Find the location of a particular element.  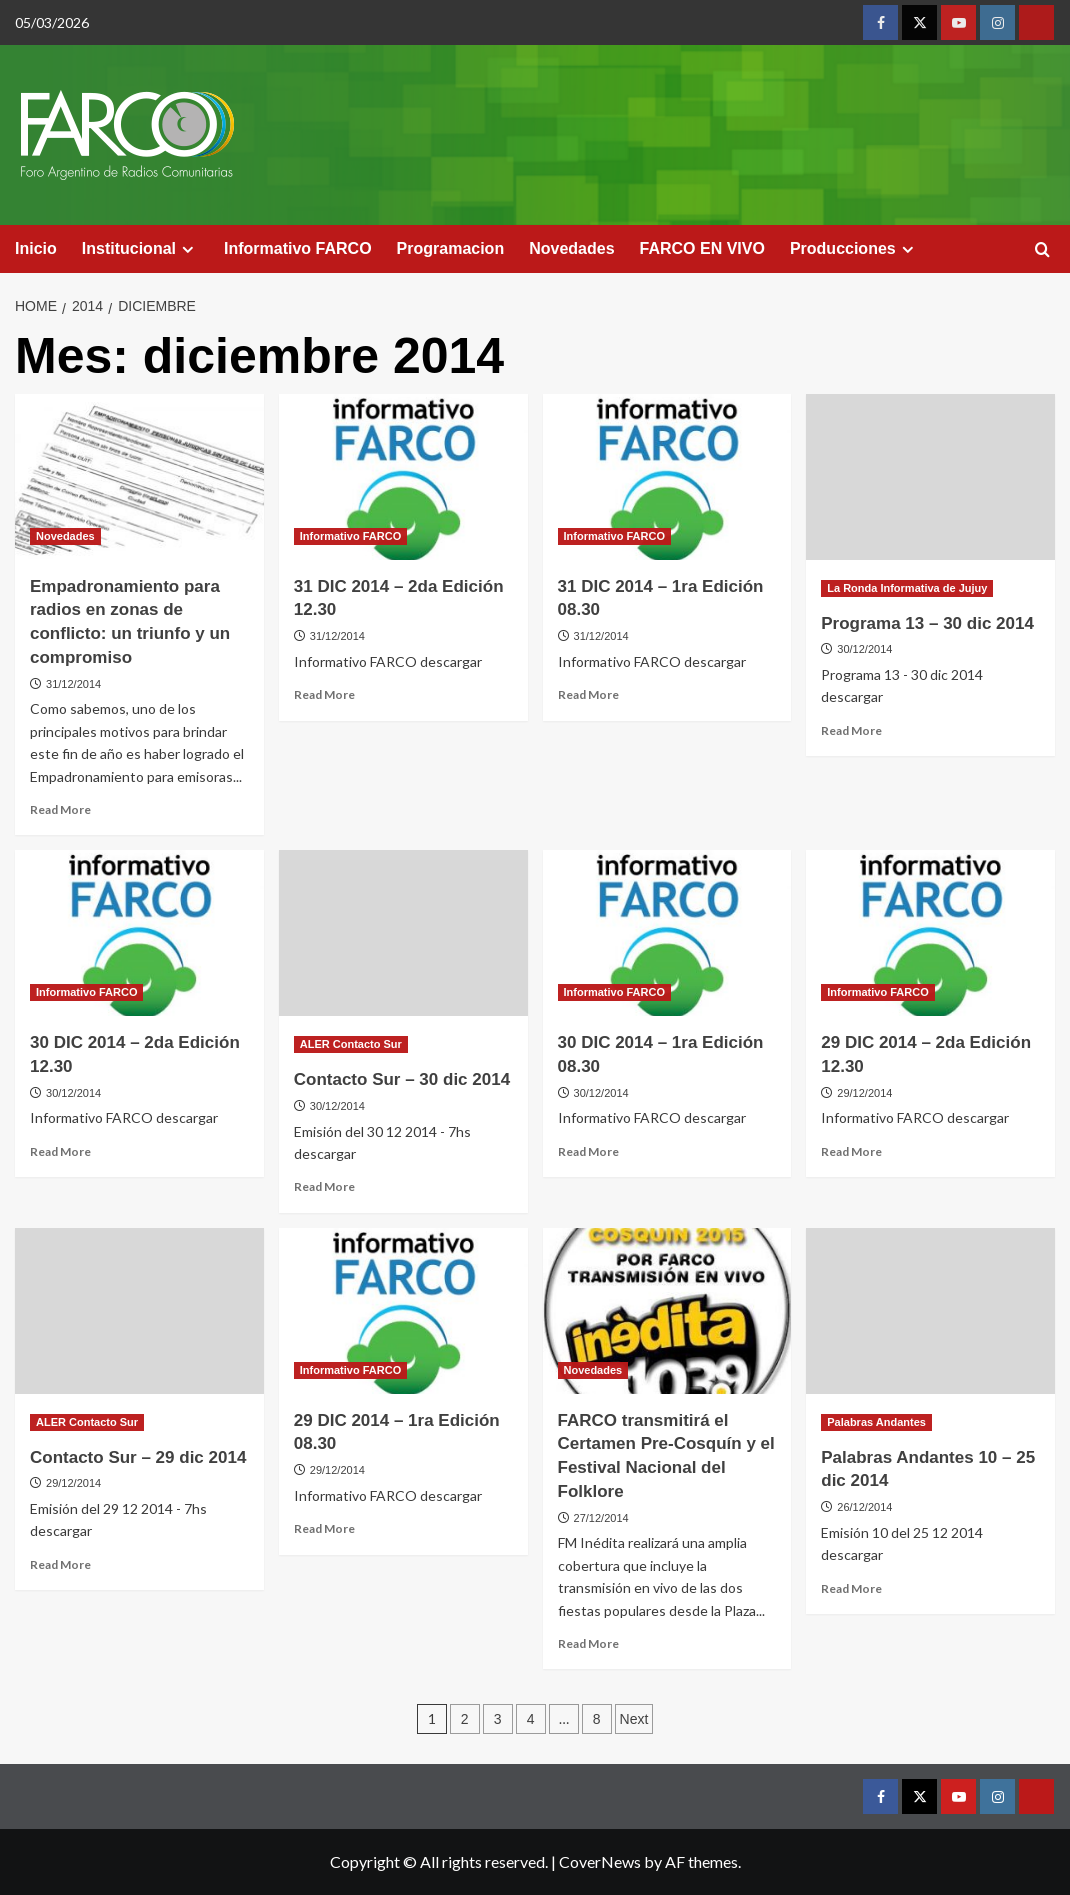

[31 DIC 2014 – 2da Edición 12.30] is located at coordinates (403, 477).